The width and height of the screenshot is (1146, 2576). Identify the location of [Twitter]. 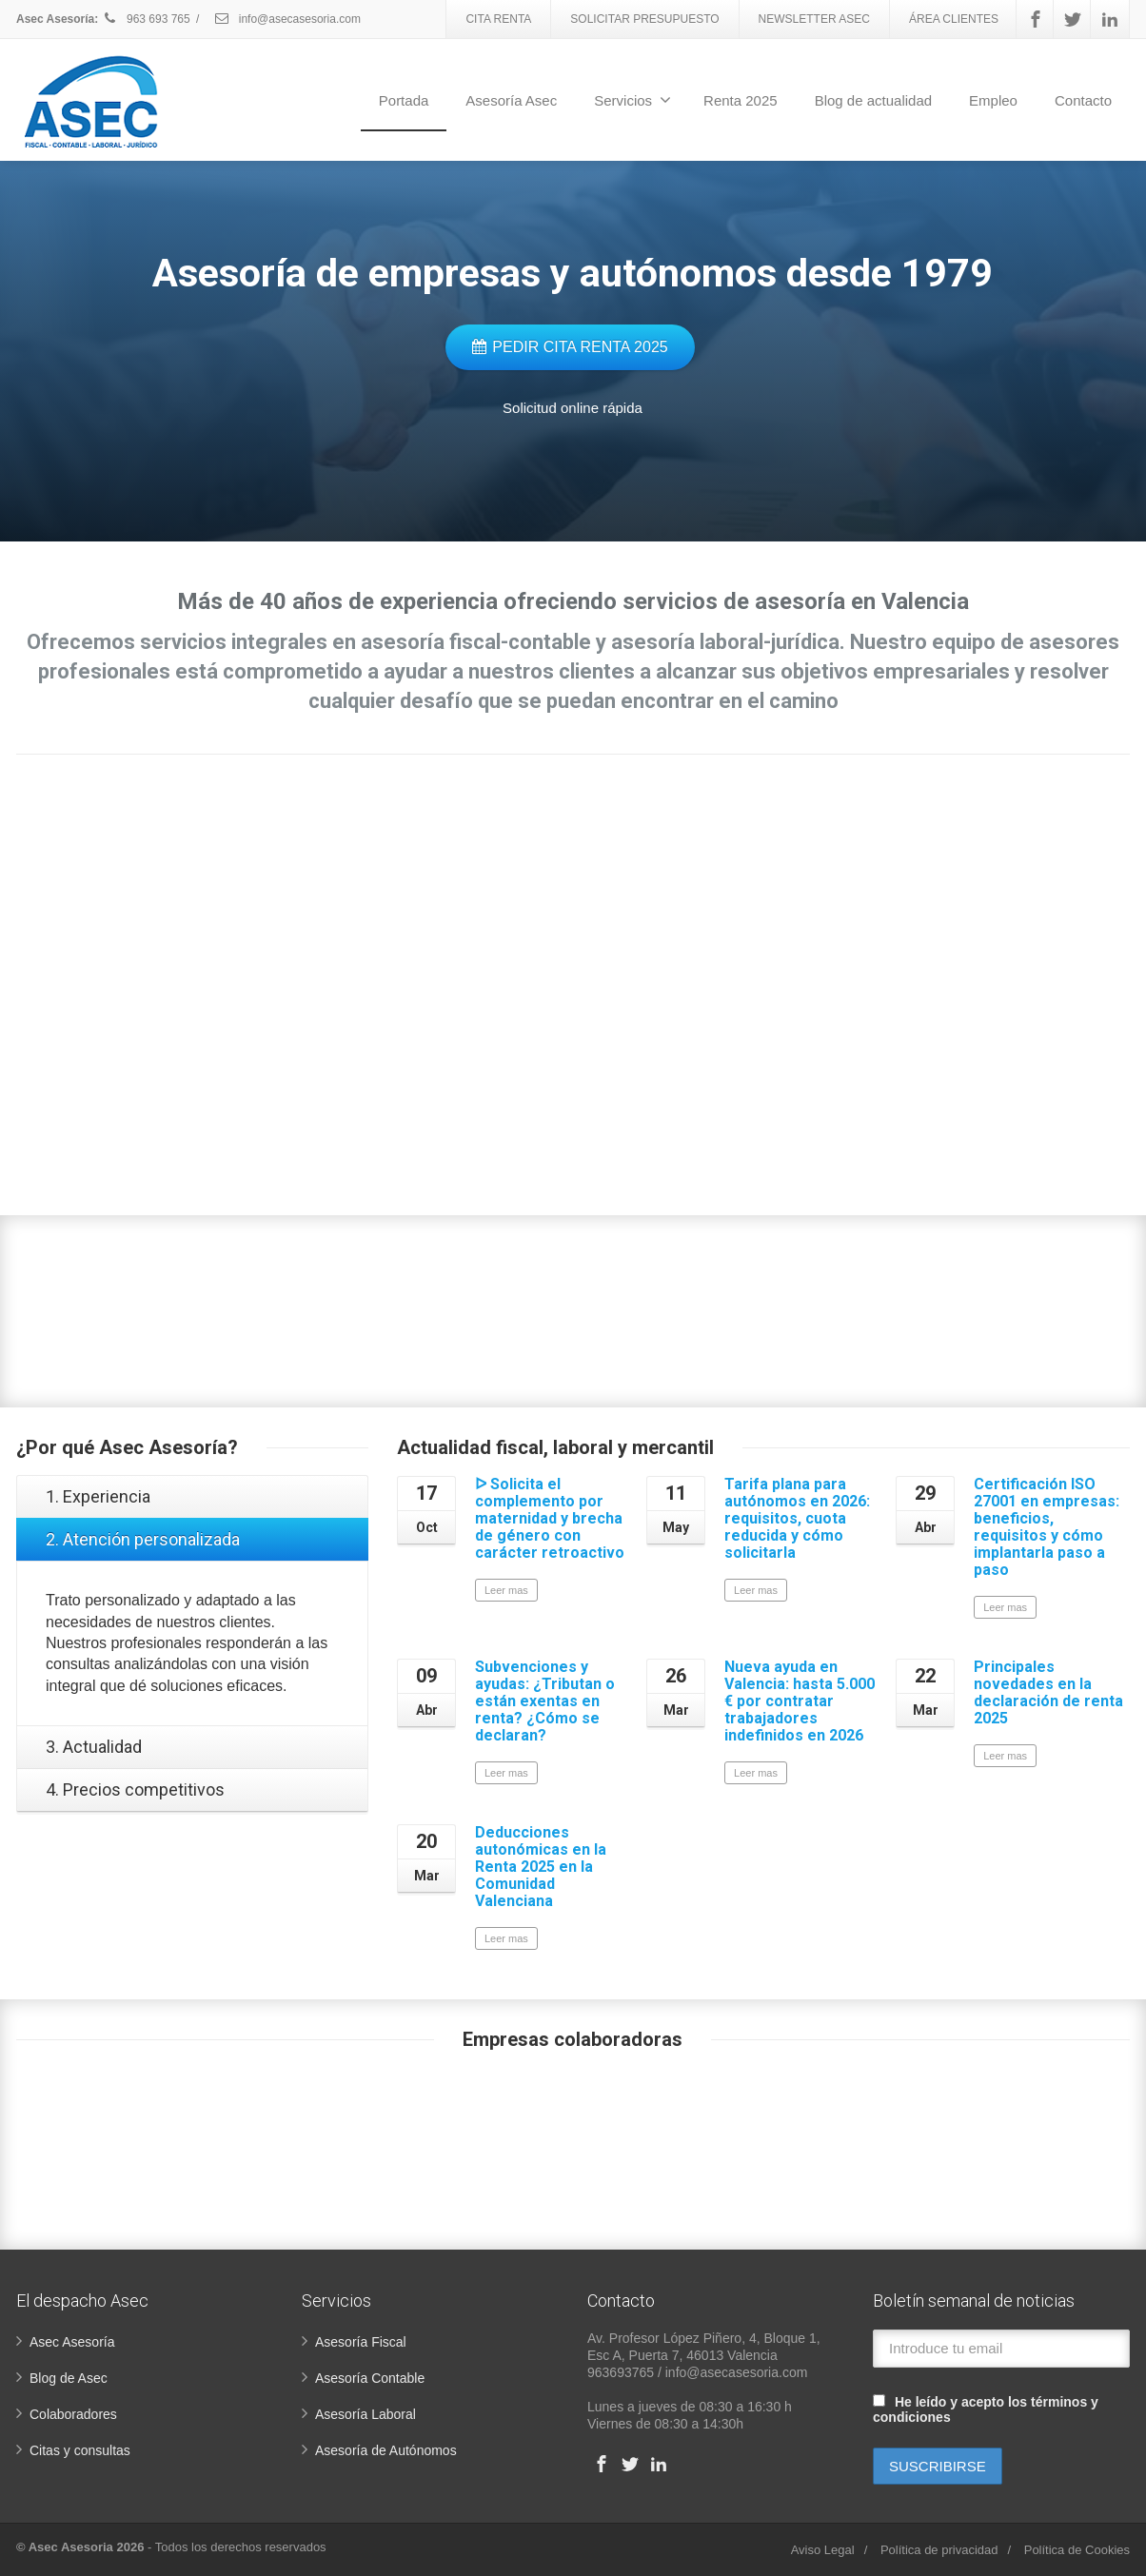
(1073, 19).